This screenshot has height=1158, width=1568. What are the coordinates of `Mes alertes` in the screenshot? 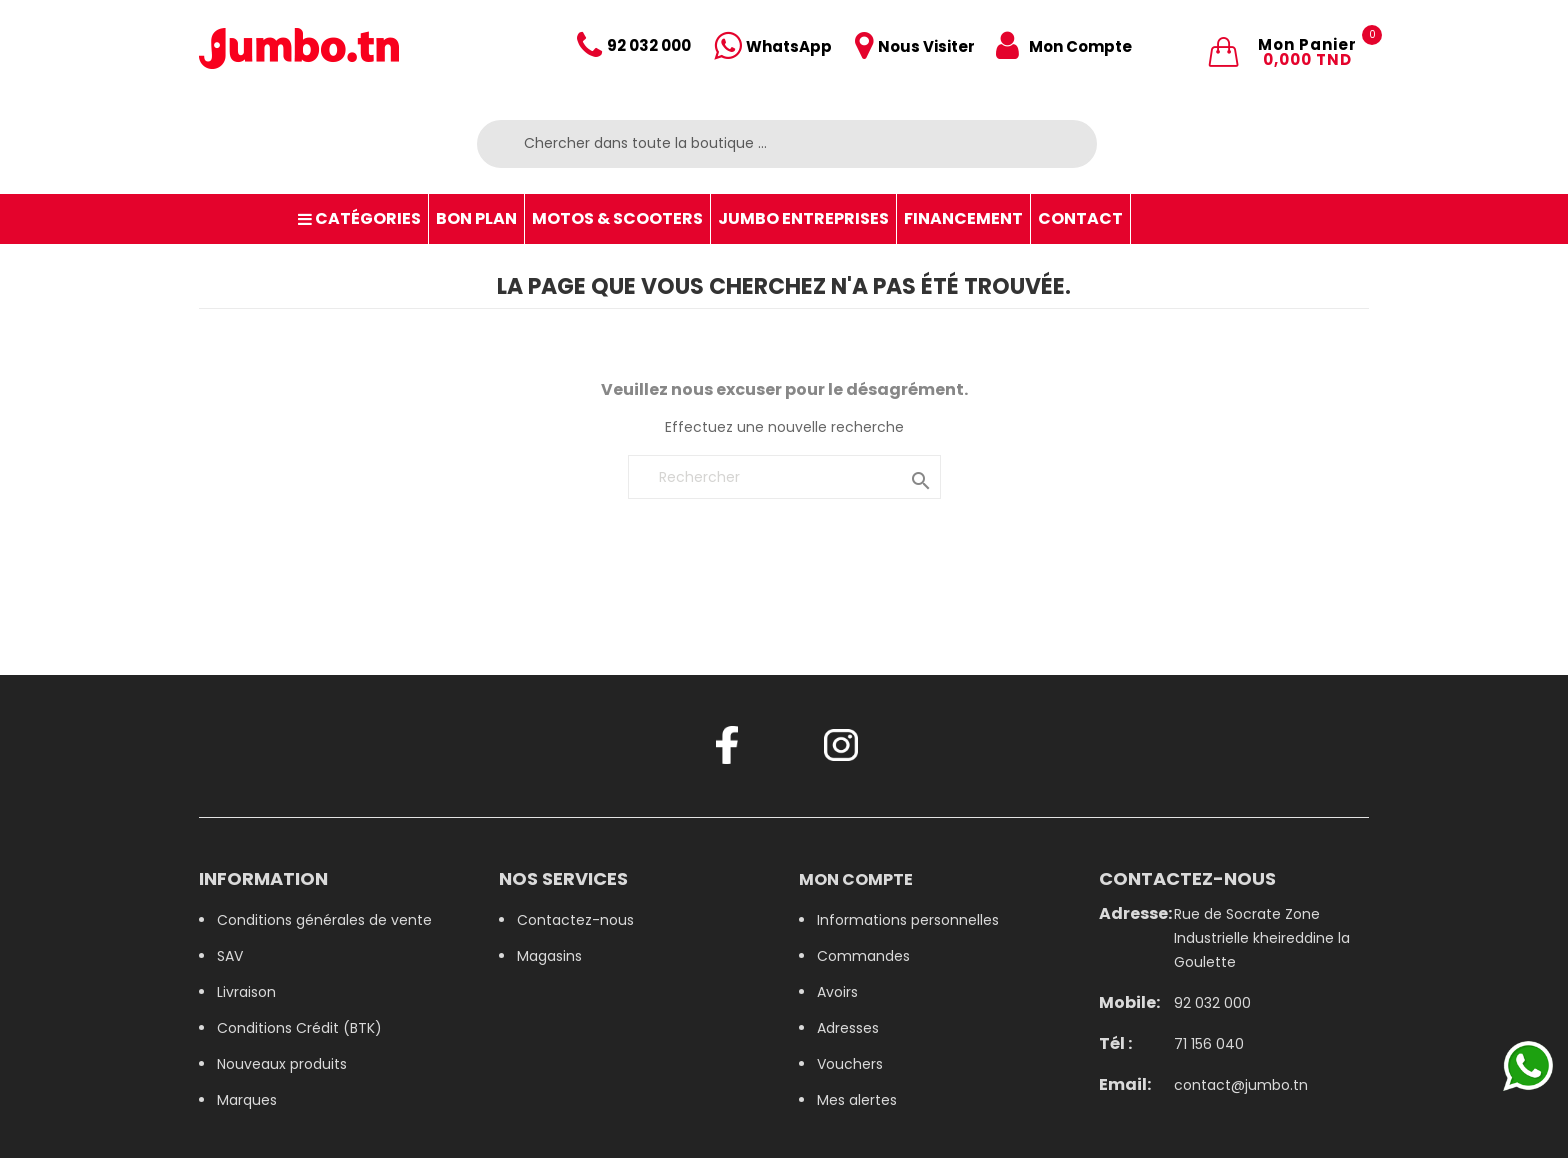 It's located at (857, 1100).